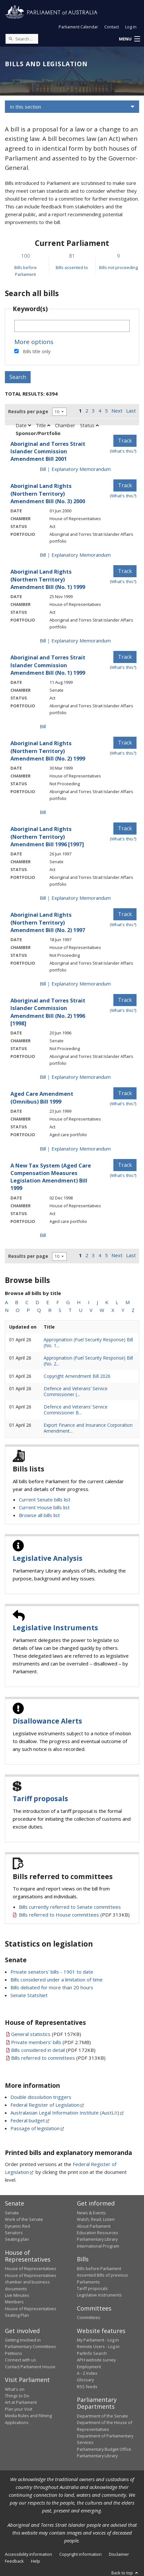 Image resolution: width=144 pixels, height=2576 pixels. Describe the element at coordinates (102, 2416) in the screenshot. I see `Department of the Senate` at that location.